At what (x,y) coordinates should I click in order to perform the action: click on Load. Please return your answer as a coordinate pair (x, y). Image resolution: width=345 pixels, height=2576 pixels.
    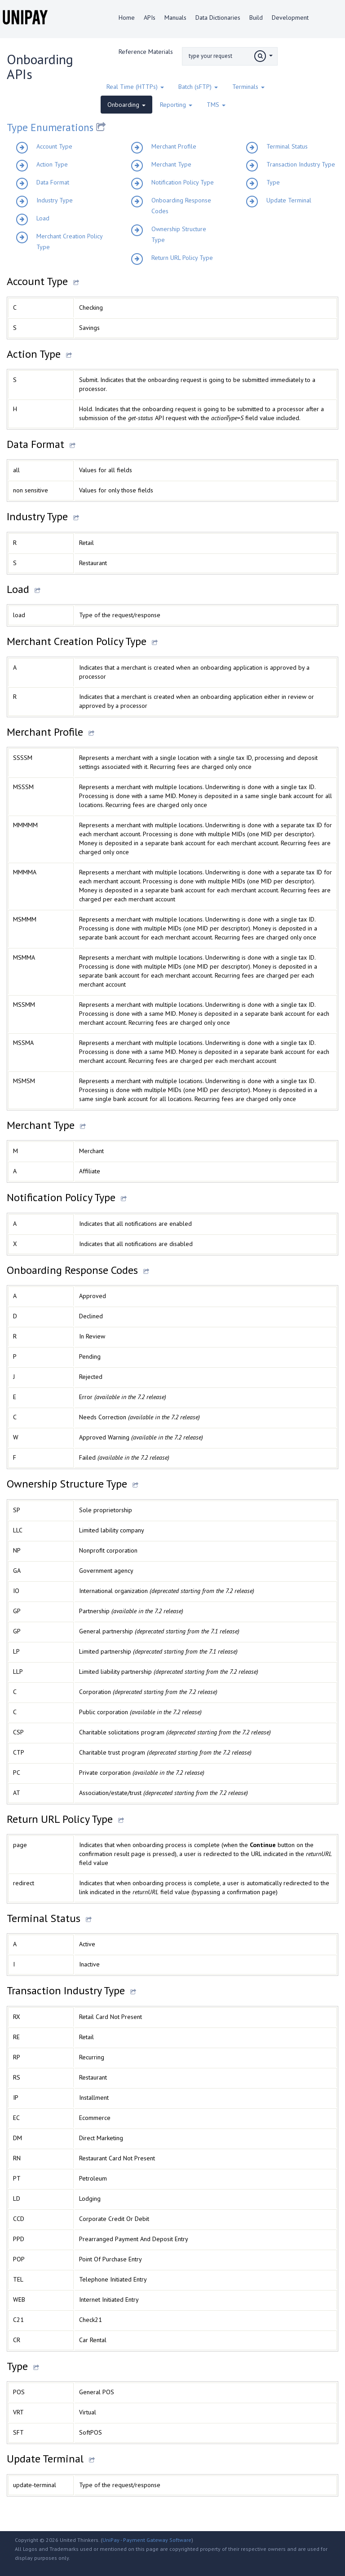
    Looking at the image, I should click on (42, 218).